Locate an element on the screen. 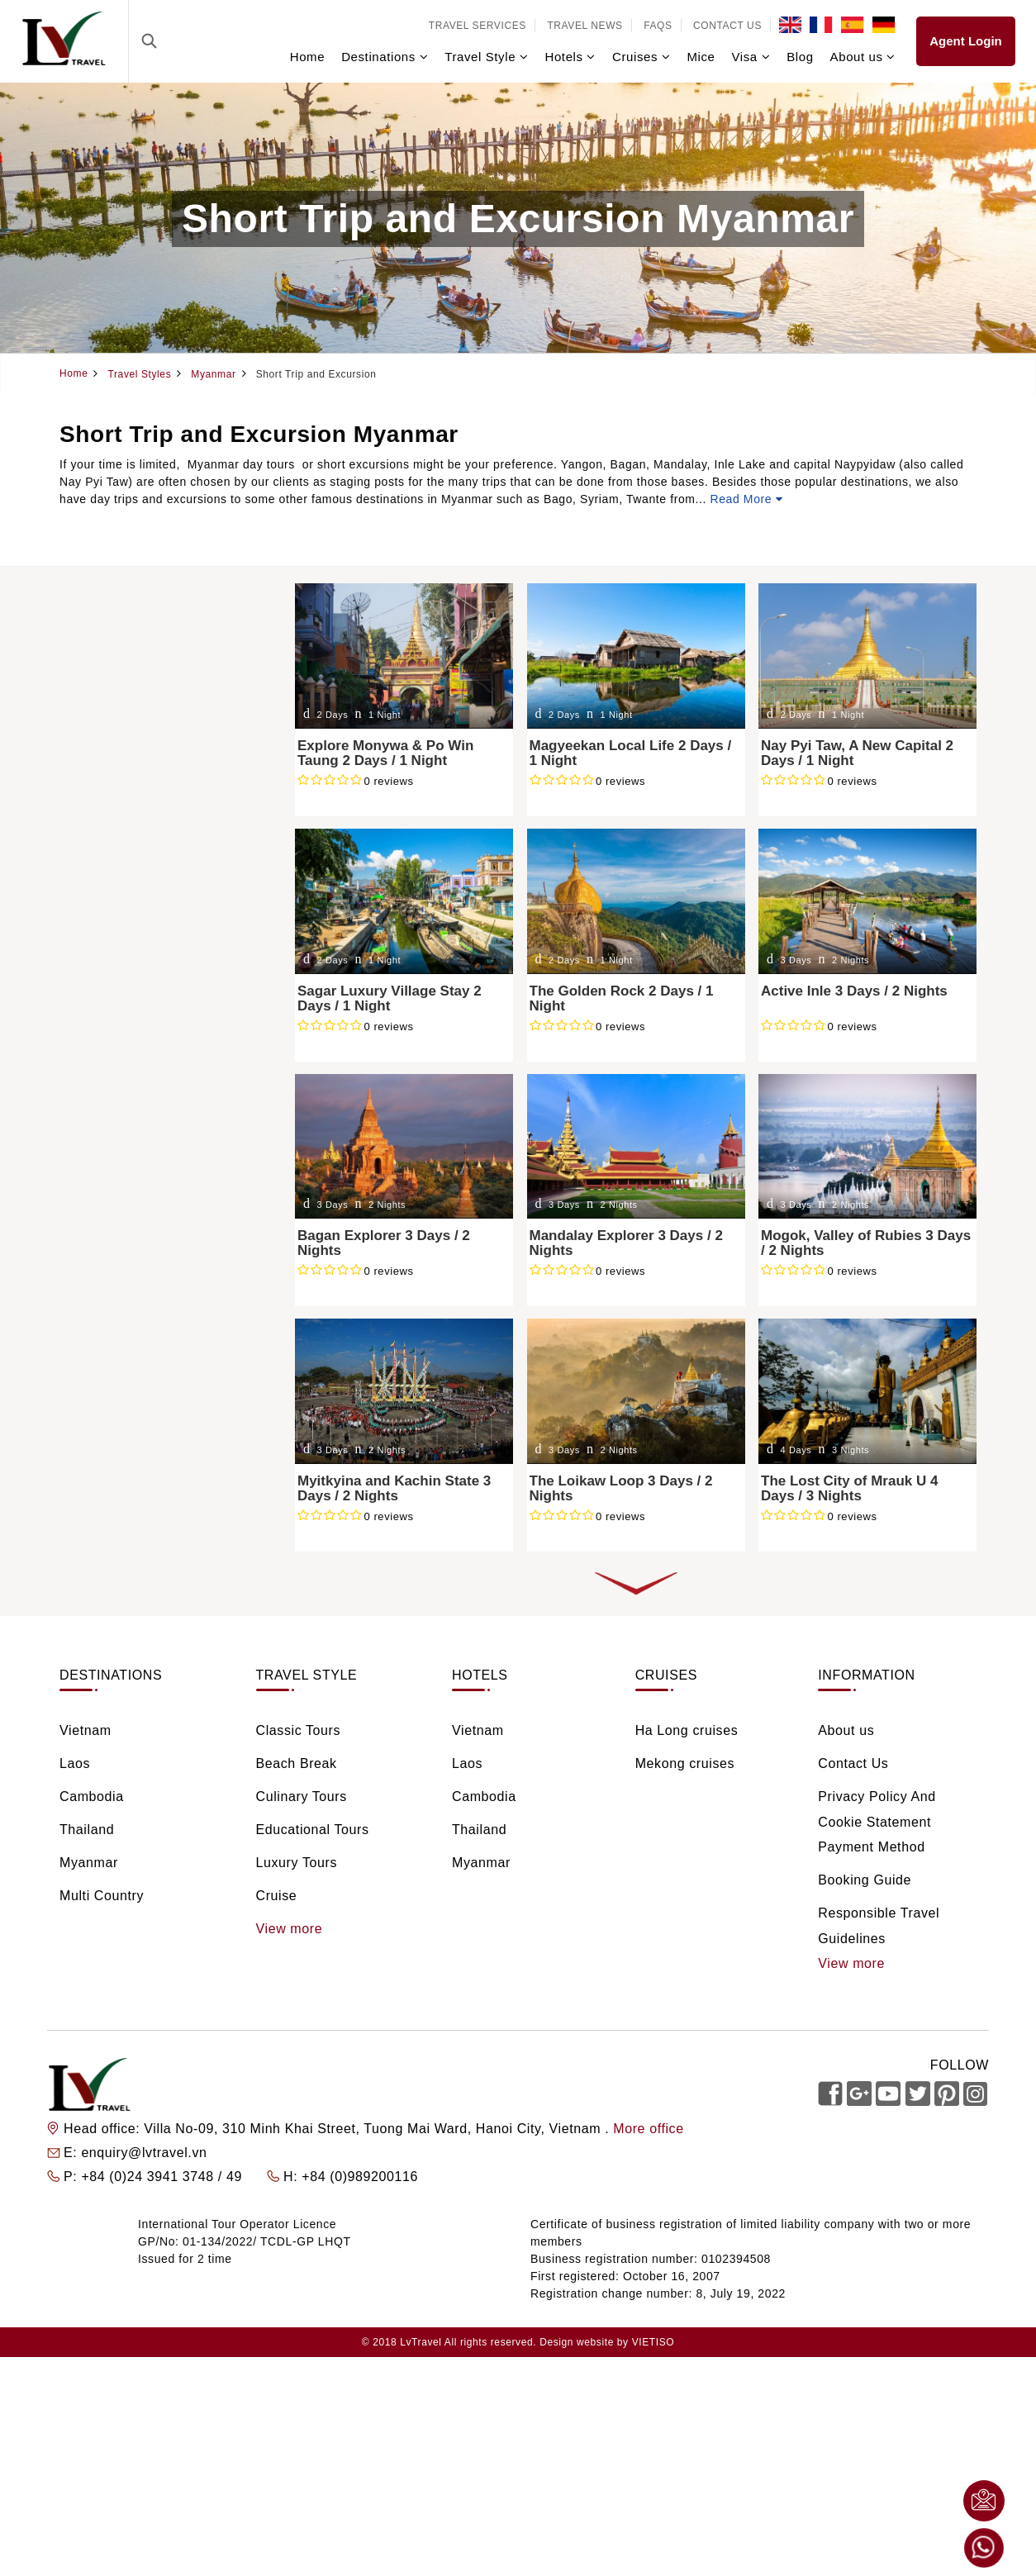 This screenshot has height=2576, width=1036. Mandalay Explorer 3 Days / 2 Nights is located at coordinates (626, 1243).